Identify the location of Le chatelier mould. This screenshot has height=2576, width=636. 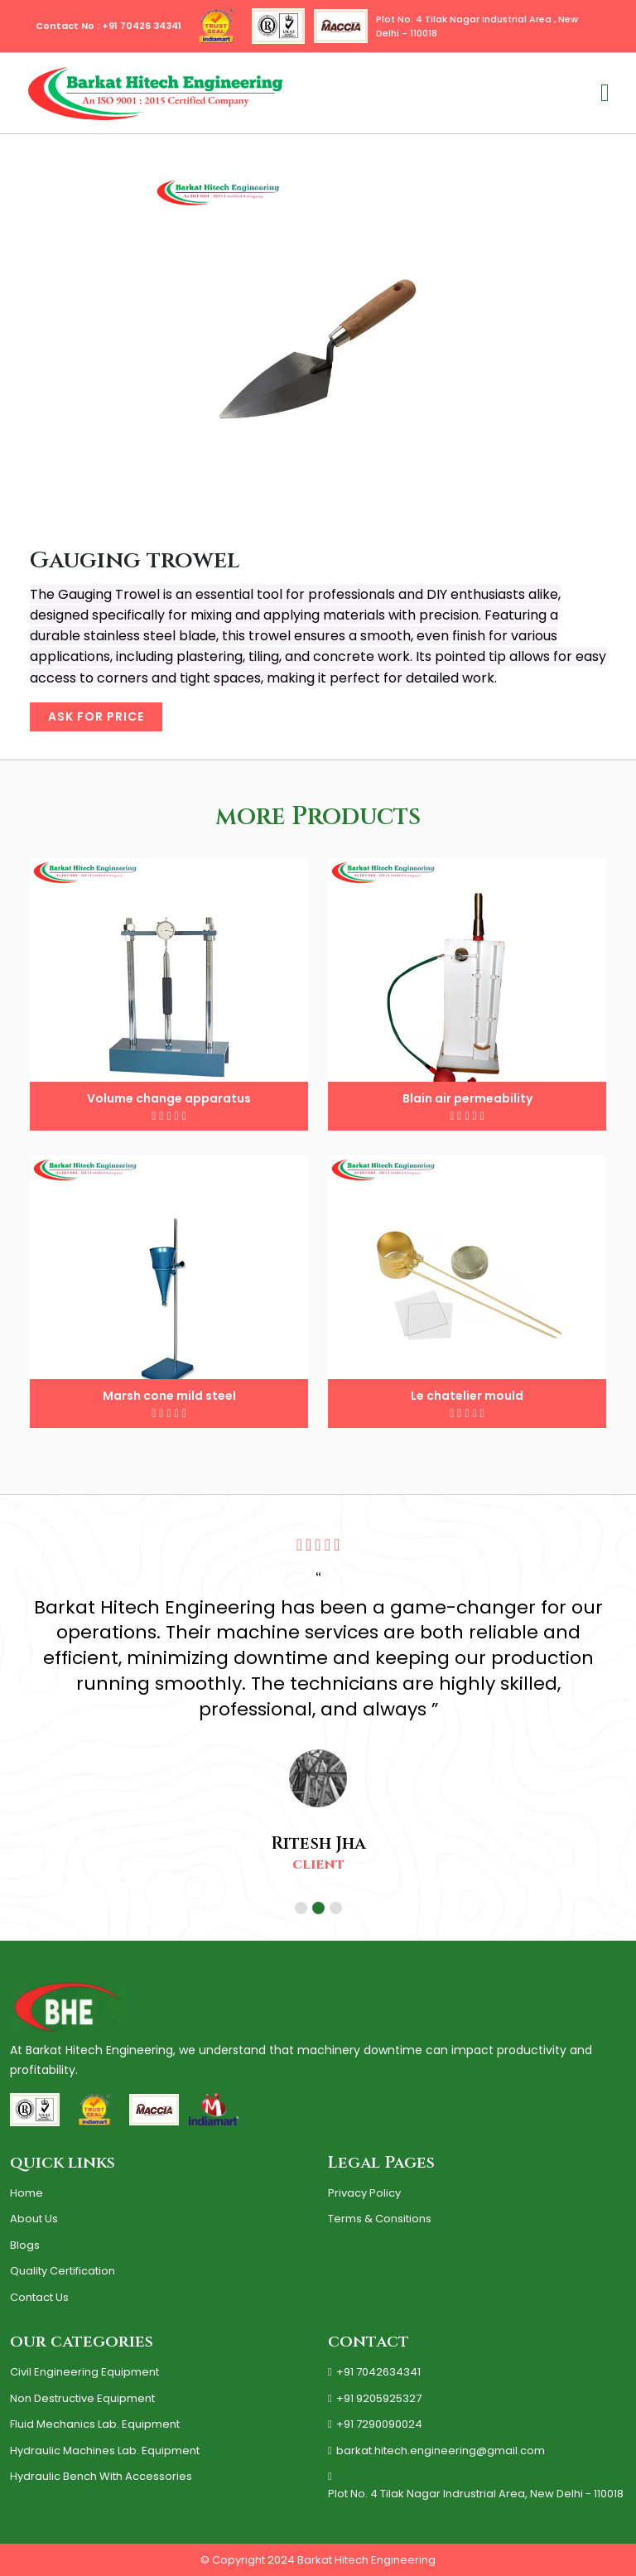
(467, 1395).